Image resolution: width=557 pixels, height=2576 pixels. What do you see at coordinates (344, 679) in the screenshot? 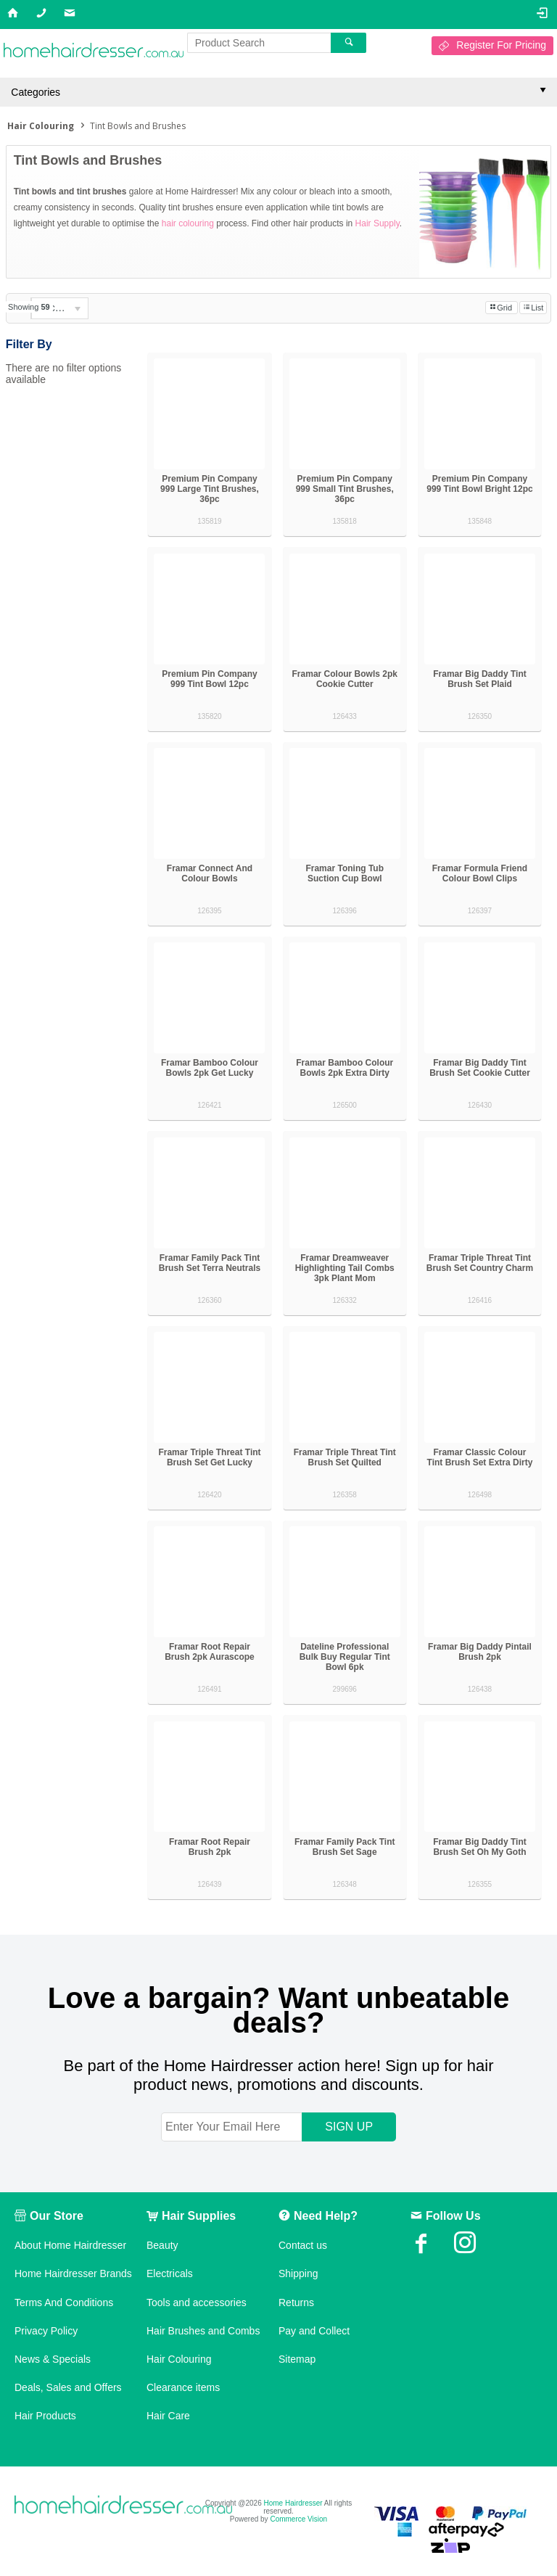
I see `Framar Colour Bowls 2pk Cookie Cutter` at bounding box center [344, 679].